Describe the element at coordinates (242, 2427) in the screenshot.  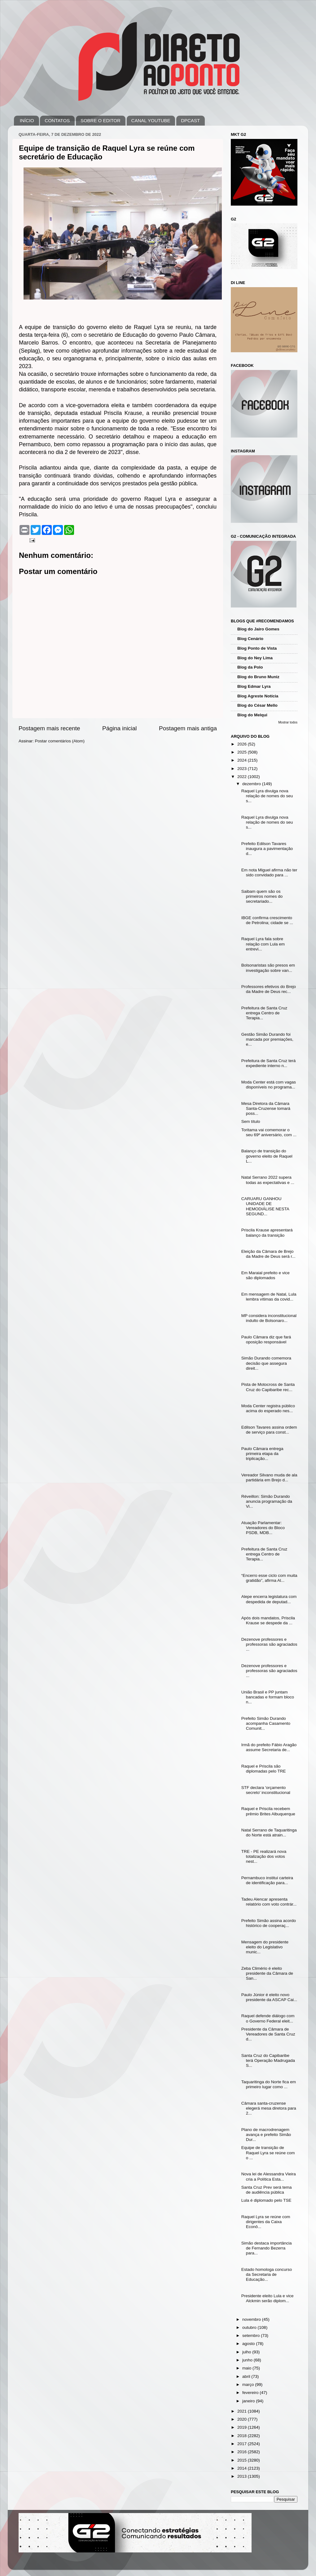
I see `2019` at that location.